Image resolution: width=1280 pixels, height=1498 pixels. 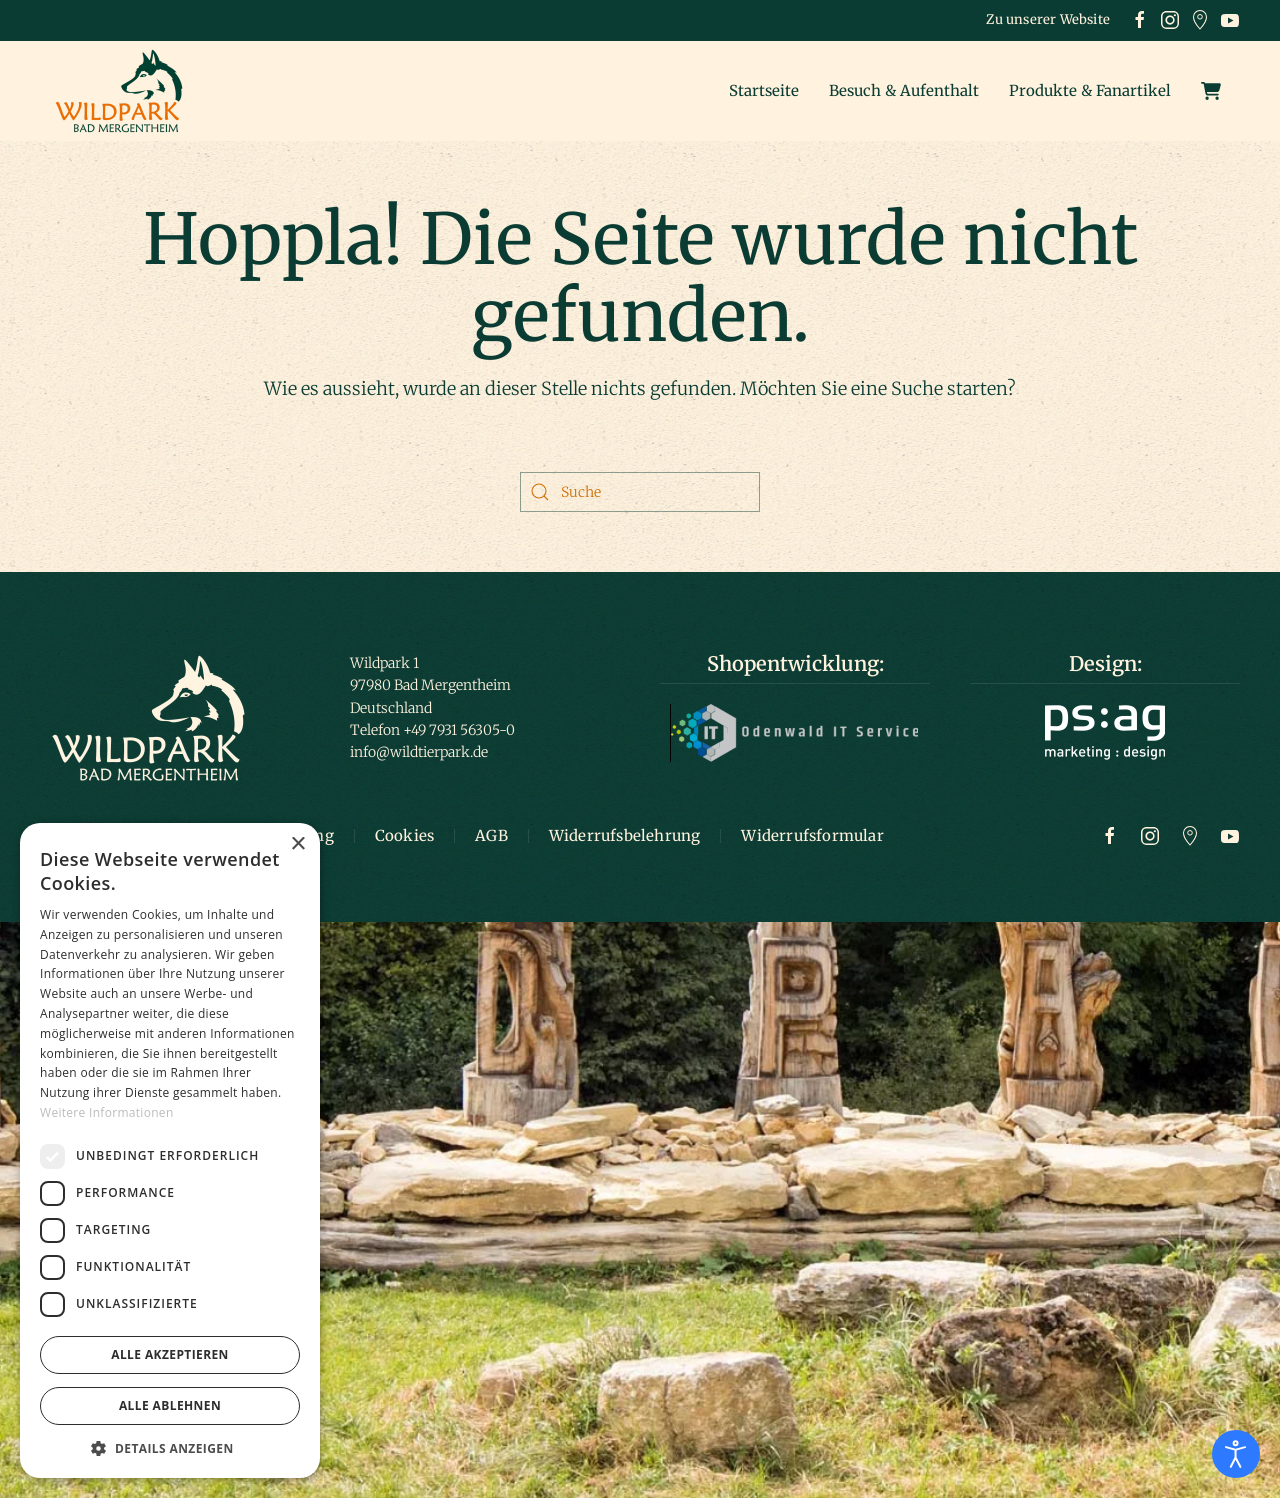 I want to click on Weitere Informationen [Weitere Informationen, opens a new window], so click(x=107, y=1112).